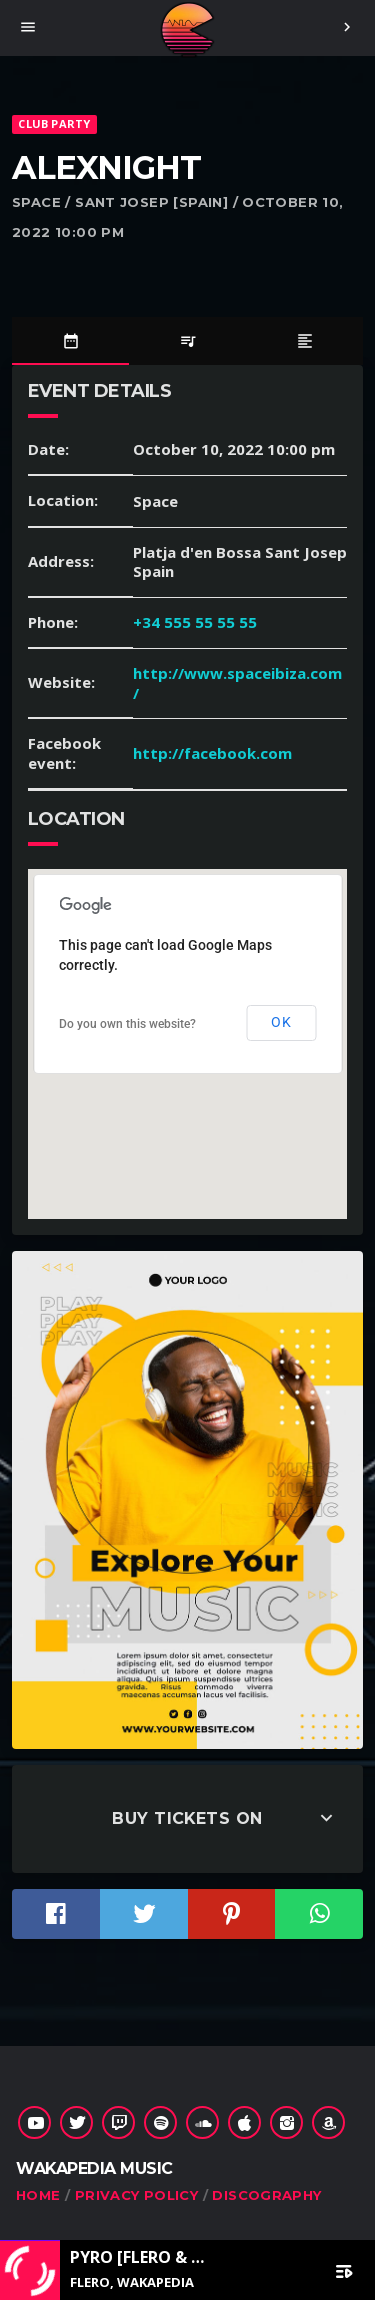 Image resolution: width=375 pixels, height=2300 pixels. I want to click on OK, so click(281, 1022).